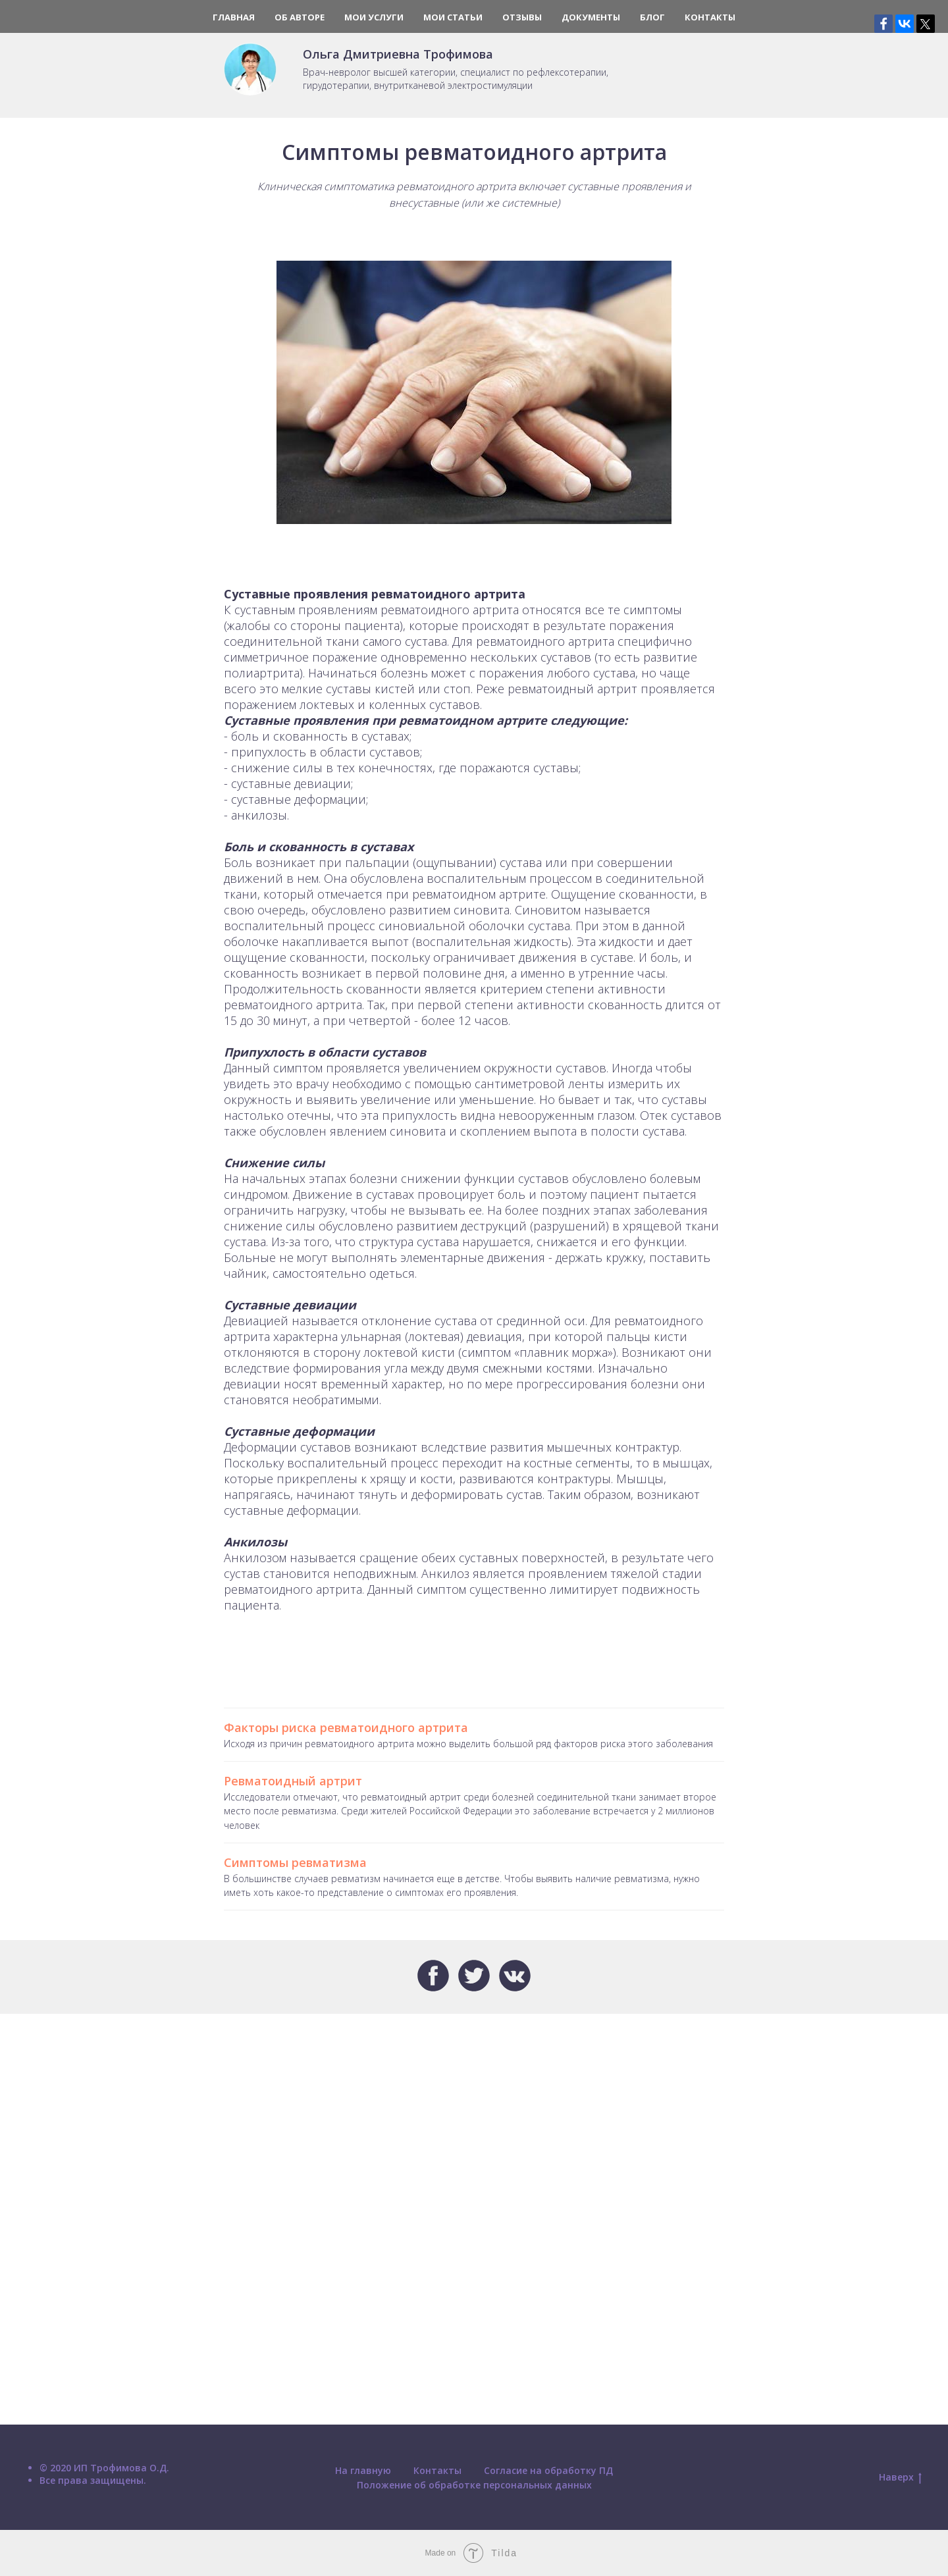 The height and width of the screenshot is (2576, 948). What do you see at coordinates (346, 1727) in the screenshot?
I see `Факторы риска ревматоидного артрита` at bounding box center [346, 1727].